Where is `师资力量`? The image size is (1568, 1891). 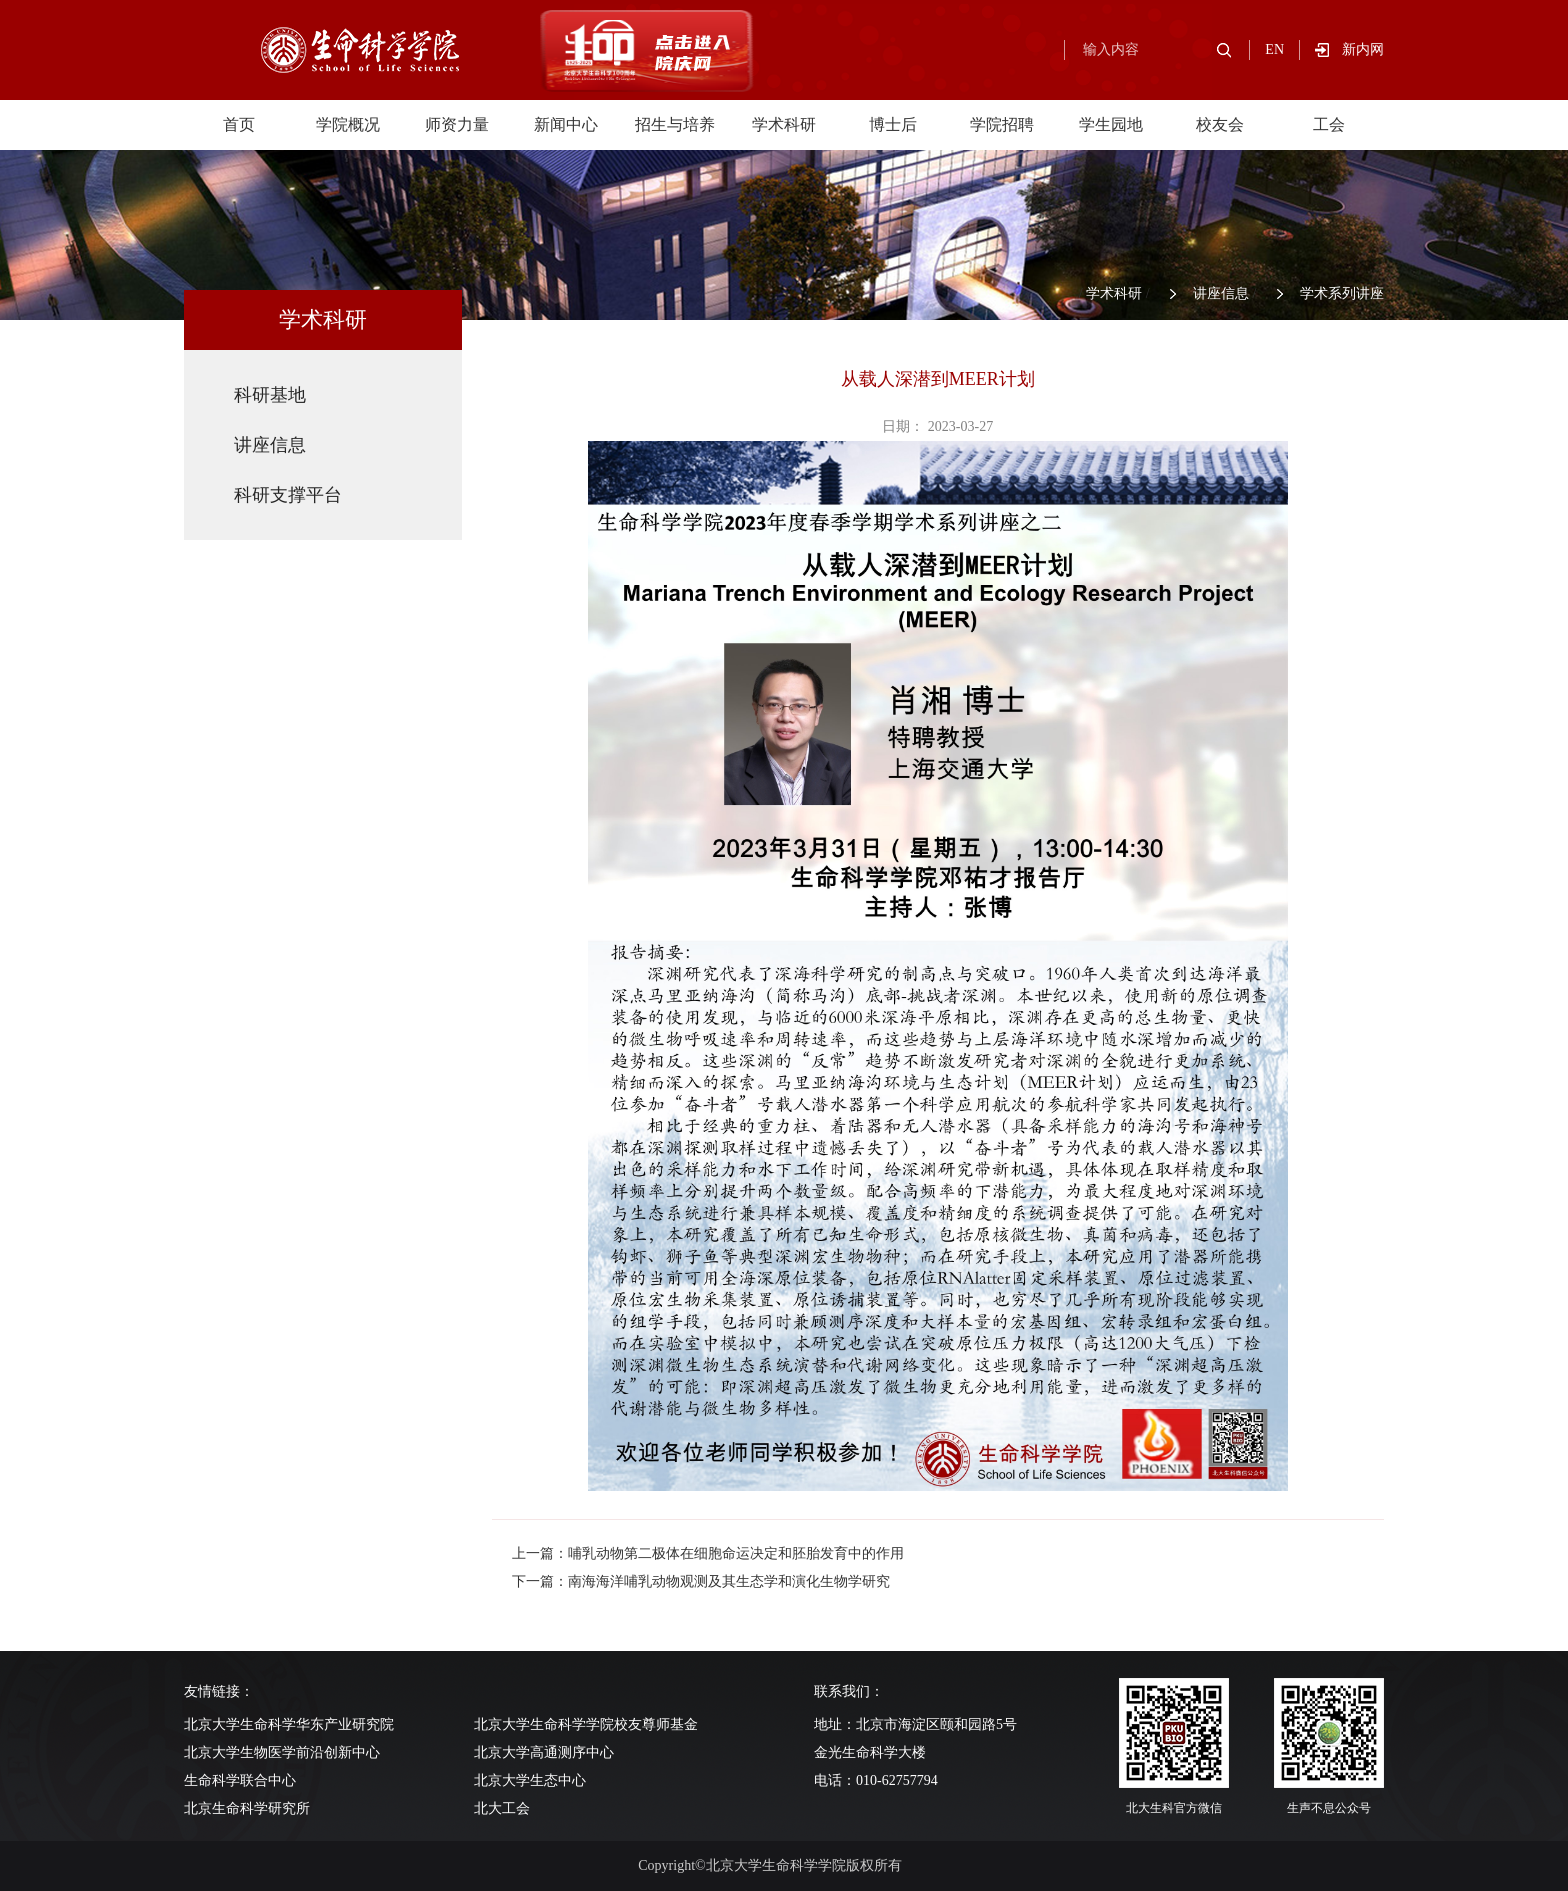 师资力量 is located at coordinates (457, 124).